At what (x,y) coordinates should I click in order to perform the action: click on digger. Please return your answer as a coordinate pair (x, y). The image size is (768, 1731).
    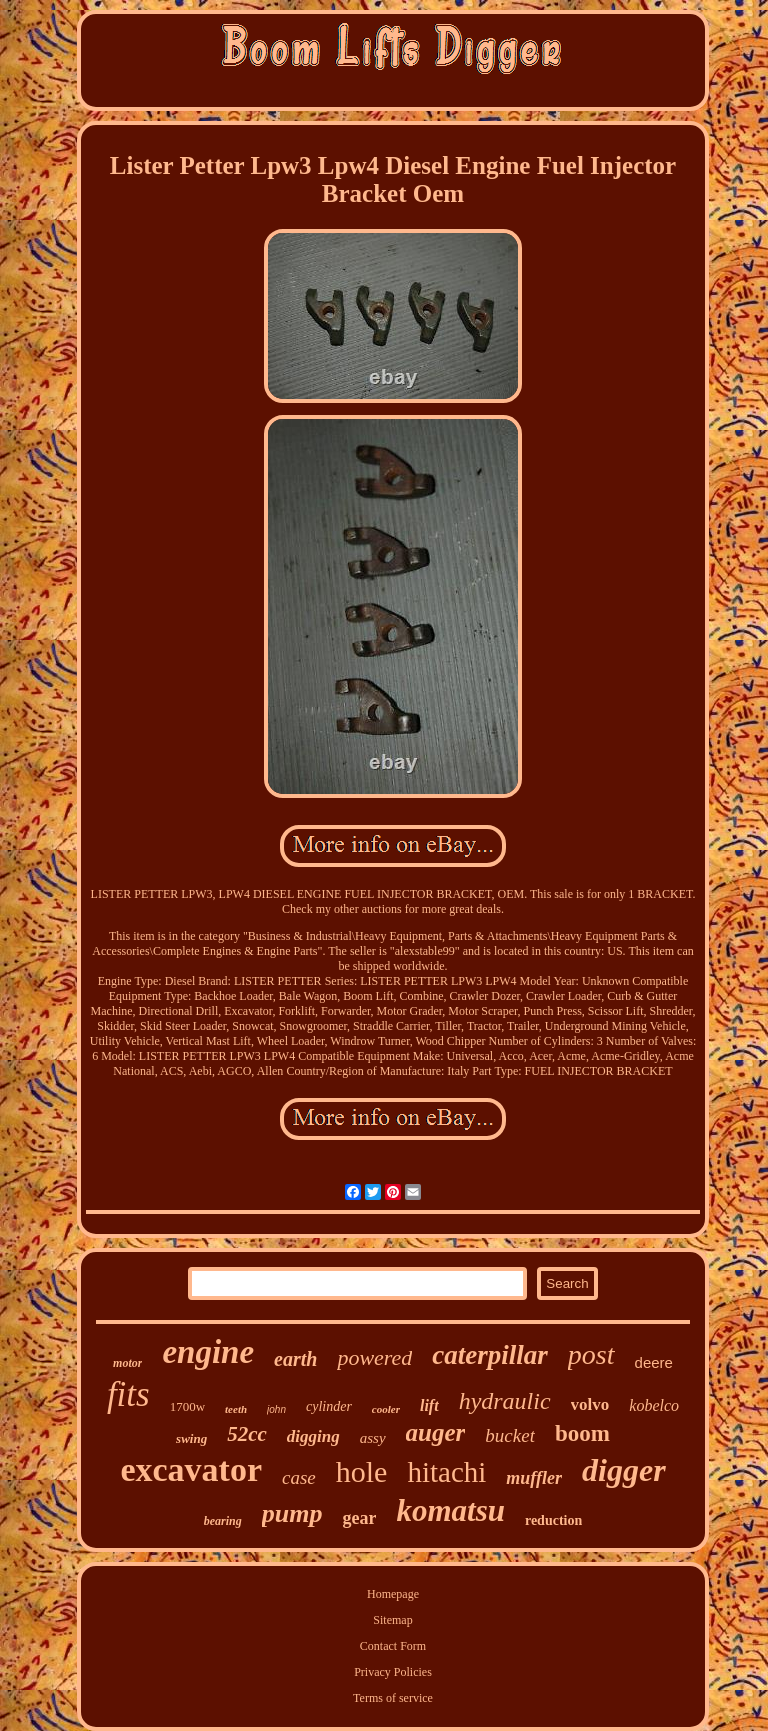
    Looking at the image, I should click on (624, 1470).